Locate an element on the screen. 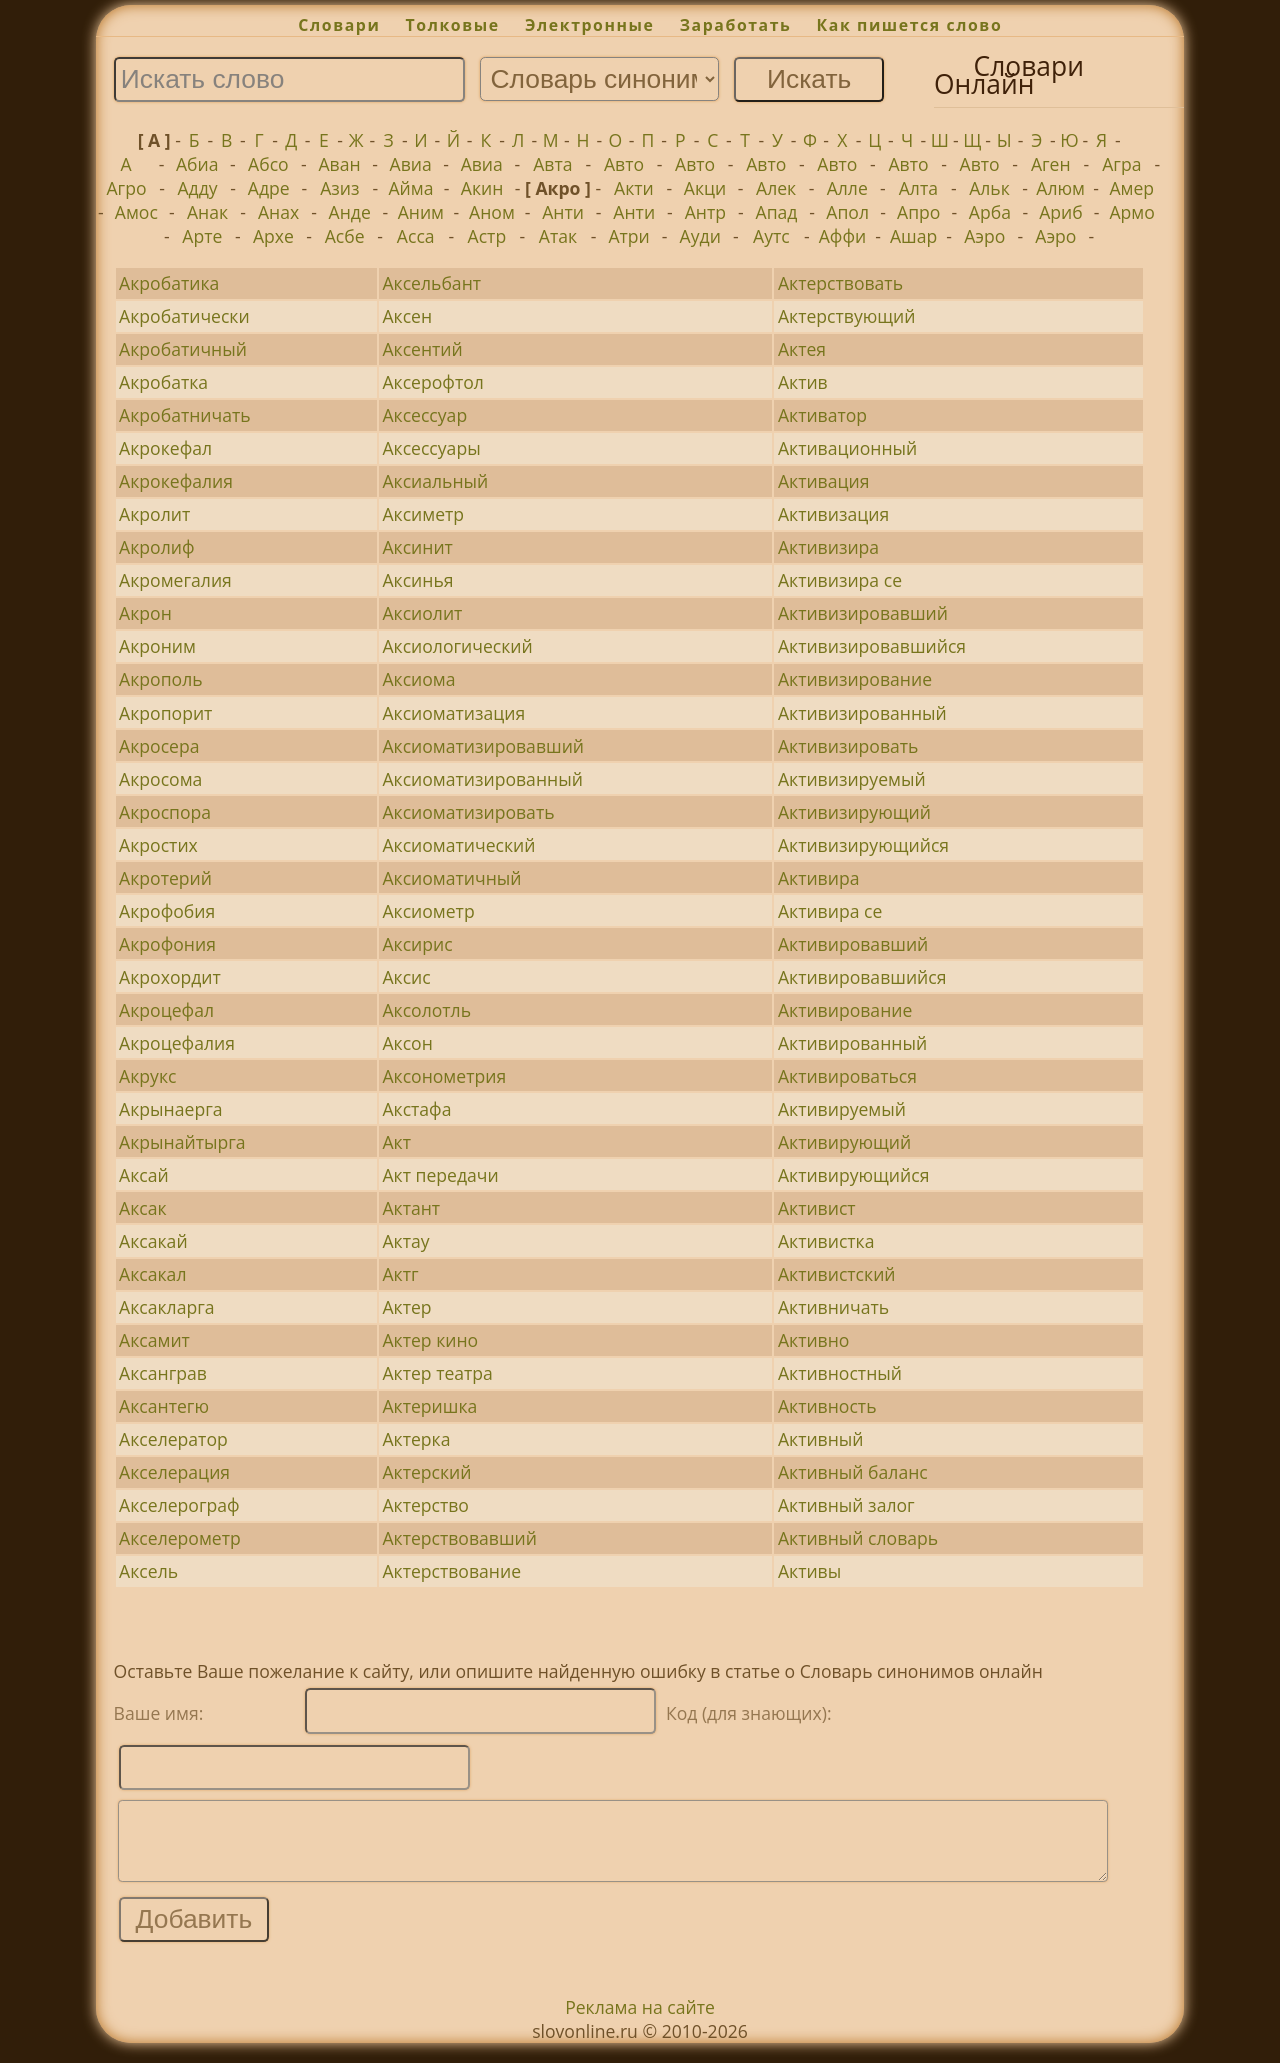 The height and width of the screenshot is (2063, 1280). Активист is located at coordinates (817, 1208).